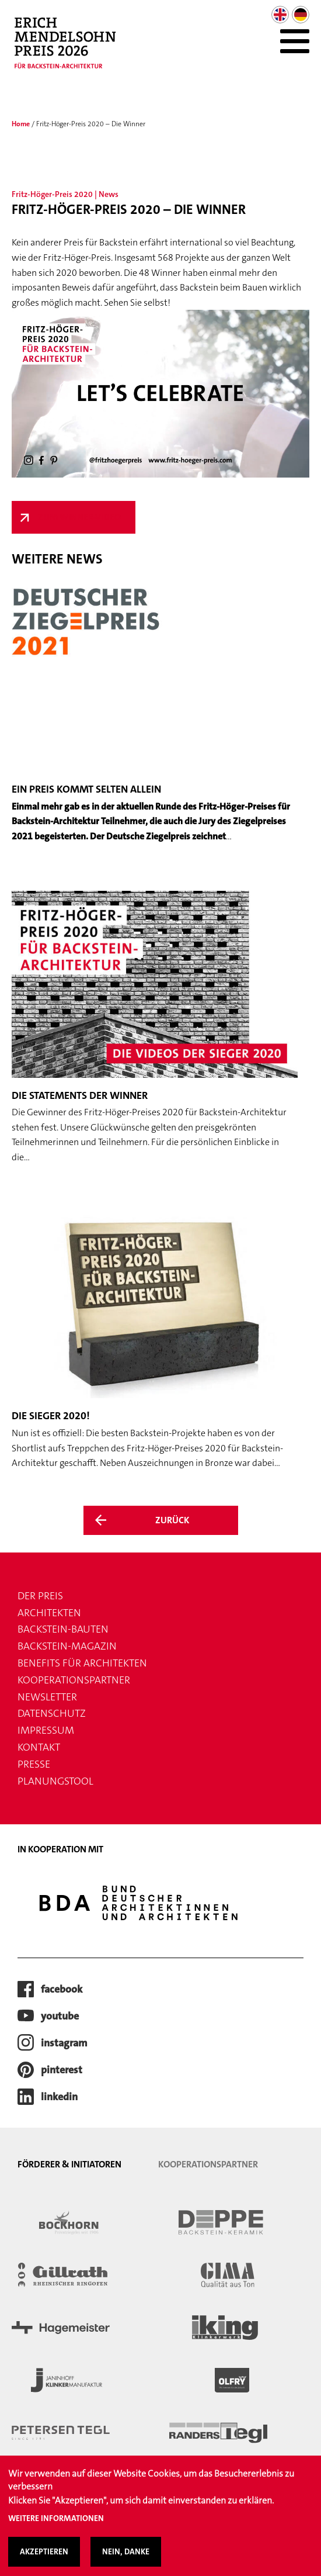 Image resolution: width=321 pixels, height=2576 pixels. I want to click on Kontakt, so click(39, 1747).